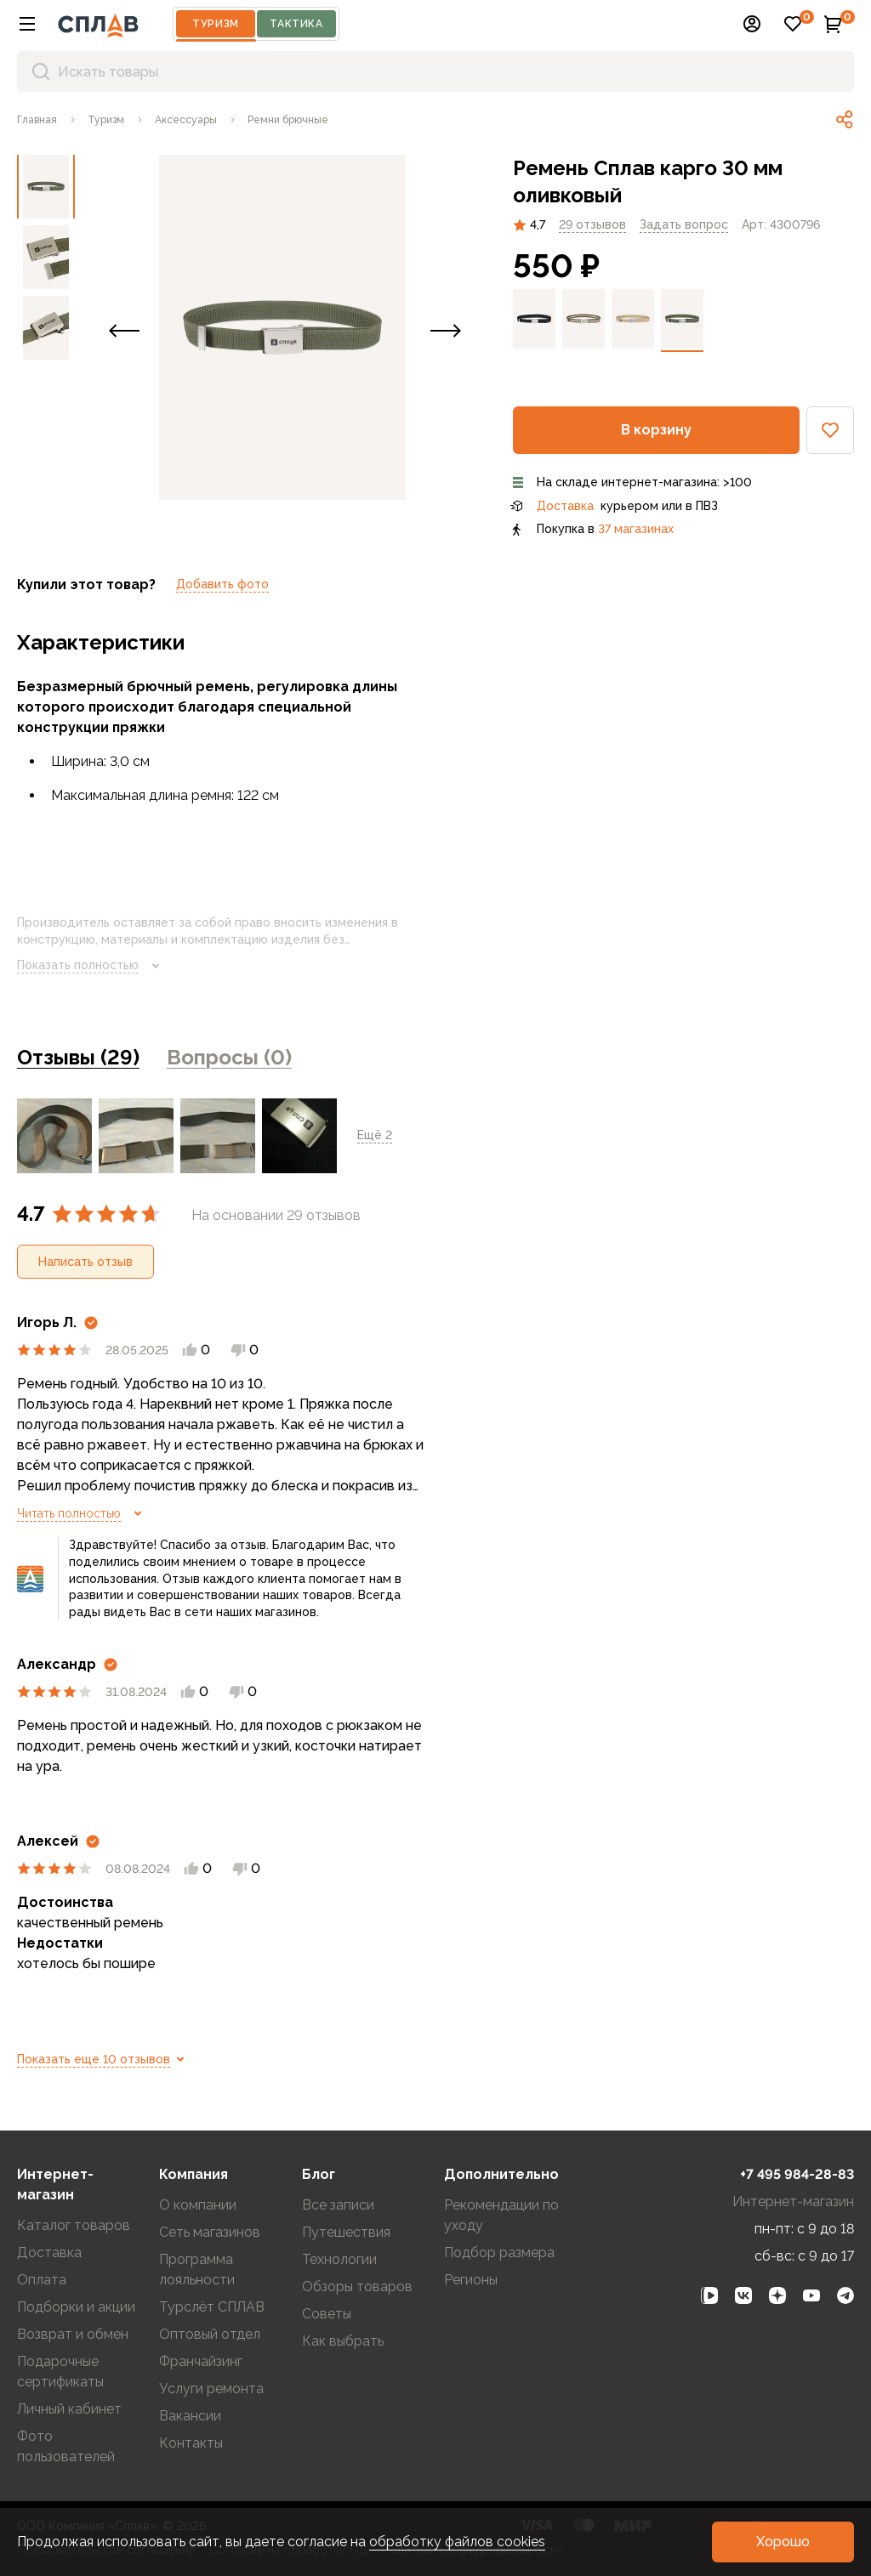  What do you see at coordinates (212, 2307) in the screenshot?
I see `Турслёт СПЛАВ [link]` at bounding box center [212, 2307].